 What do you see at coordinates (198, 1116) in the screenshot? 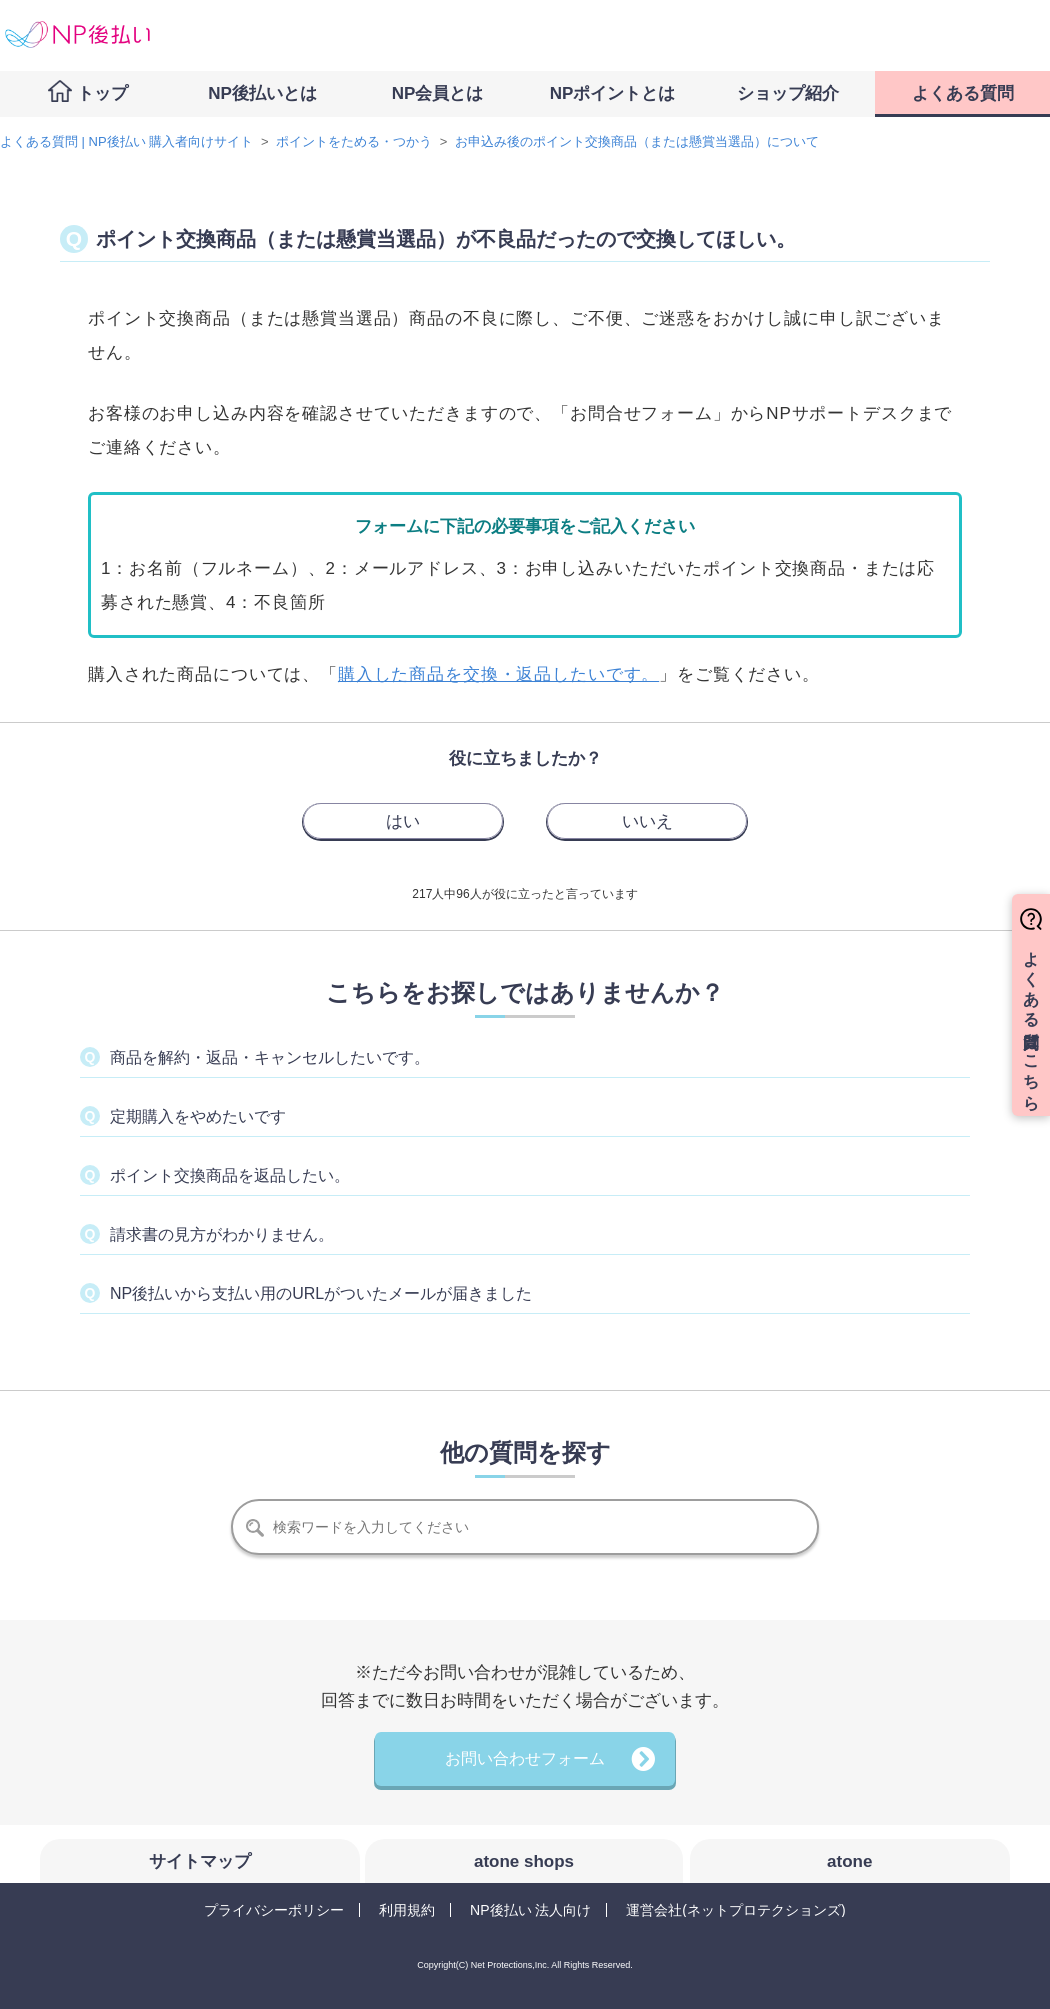
I see `定期購入をやめたいです` at bounding box center [198, 1116].